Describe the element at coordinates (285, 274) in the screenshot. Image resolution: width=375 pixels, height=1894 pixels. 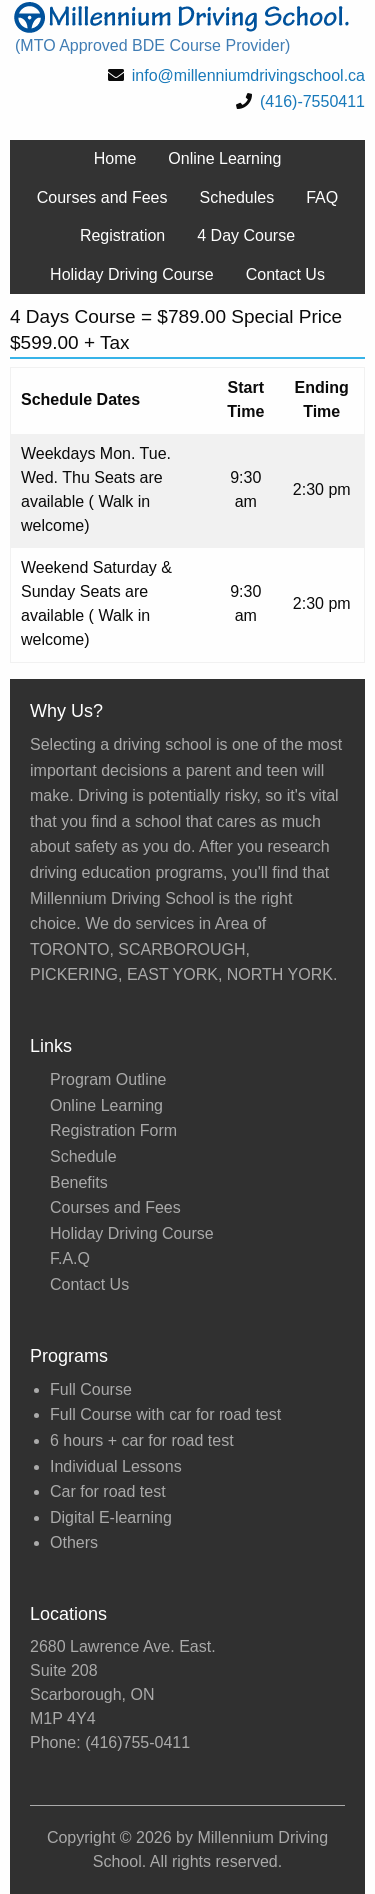
I see `Contact Us` at that location.